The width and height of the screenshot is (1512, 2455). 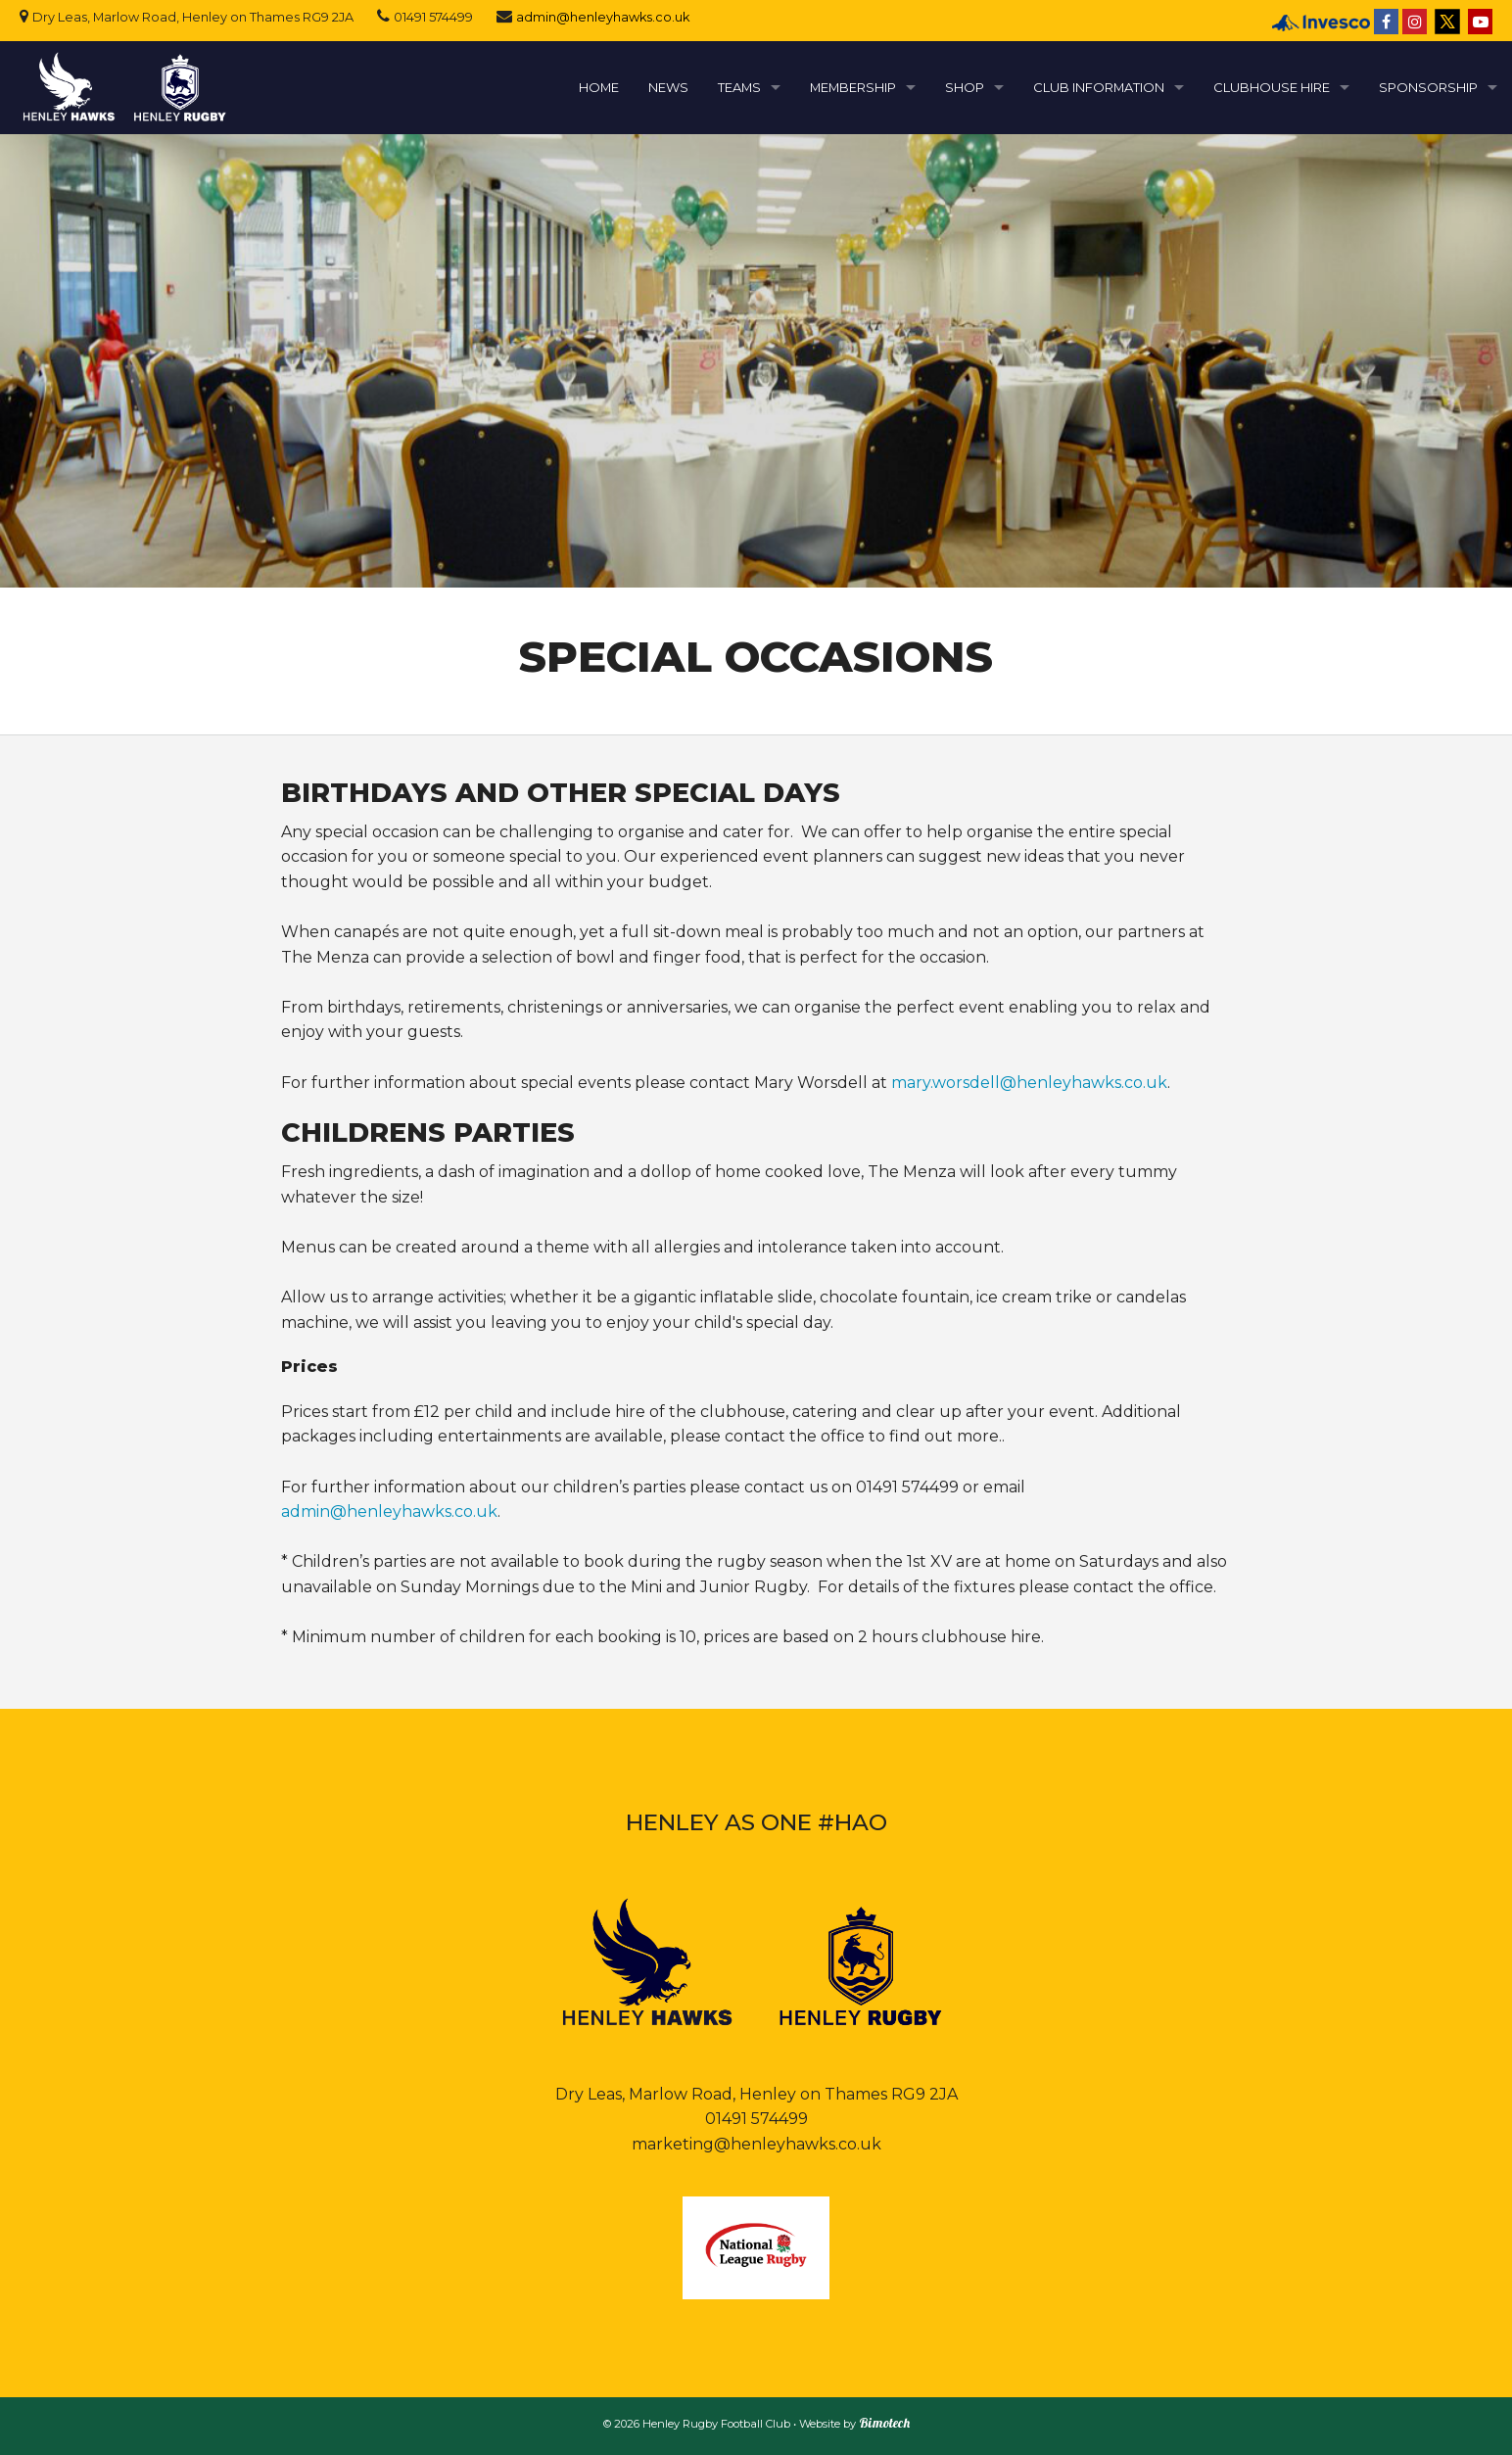 What do you see at coordinates (853, 87) in the screenshot?
I see `MEMBERSHIP` at bounding box center [853, 87].